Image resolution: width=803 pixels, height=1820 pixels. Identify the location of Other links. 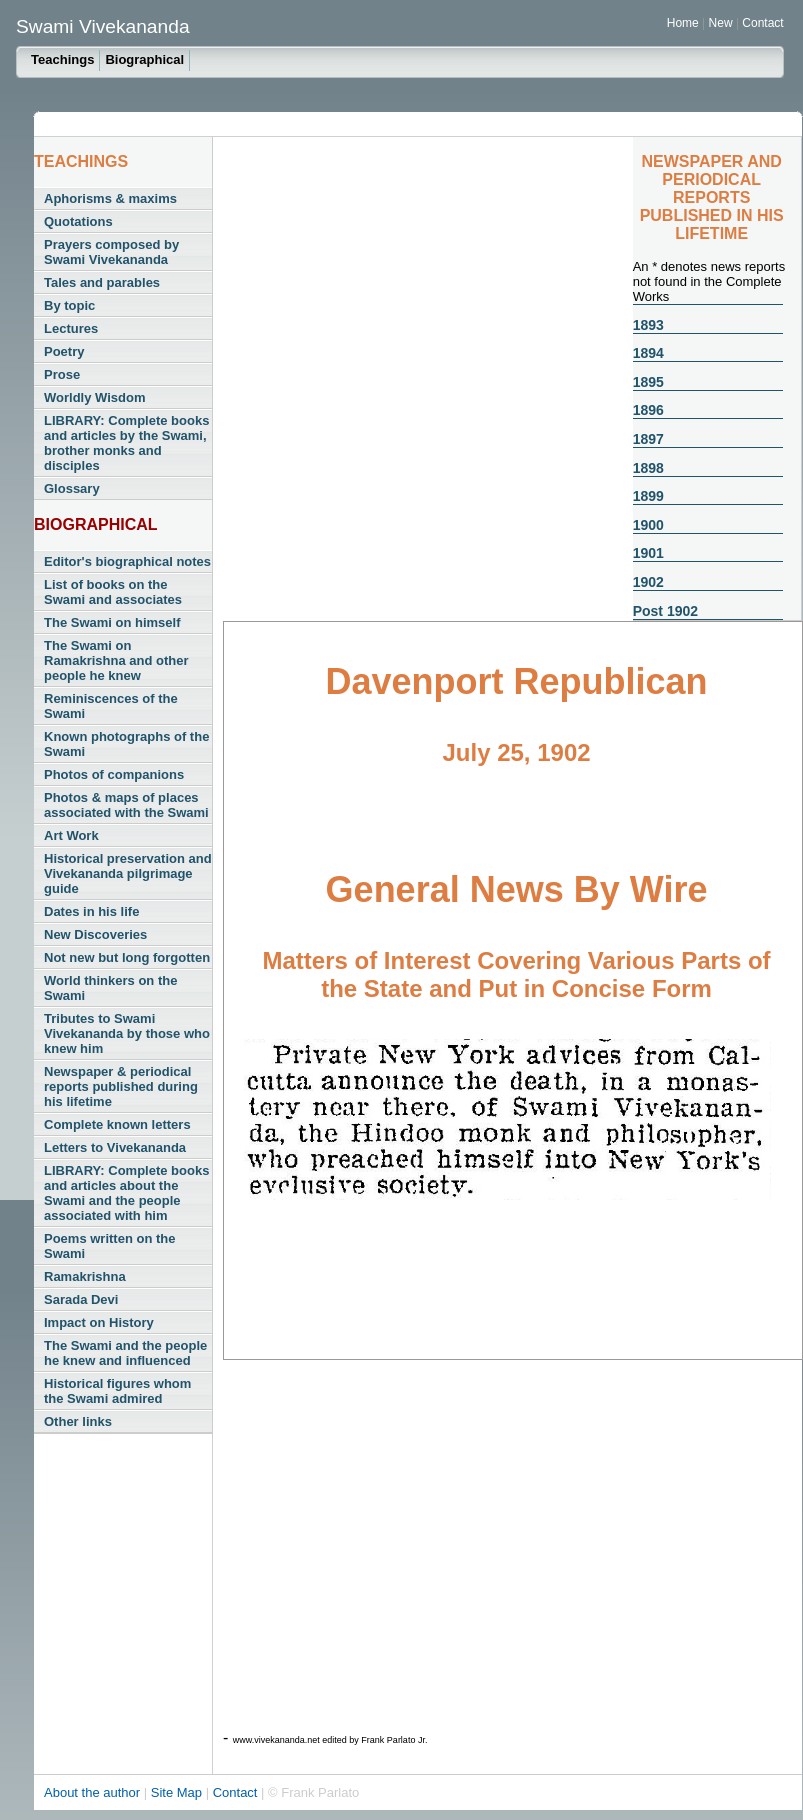
(78, 1421).